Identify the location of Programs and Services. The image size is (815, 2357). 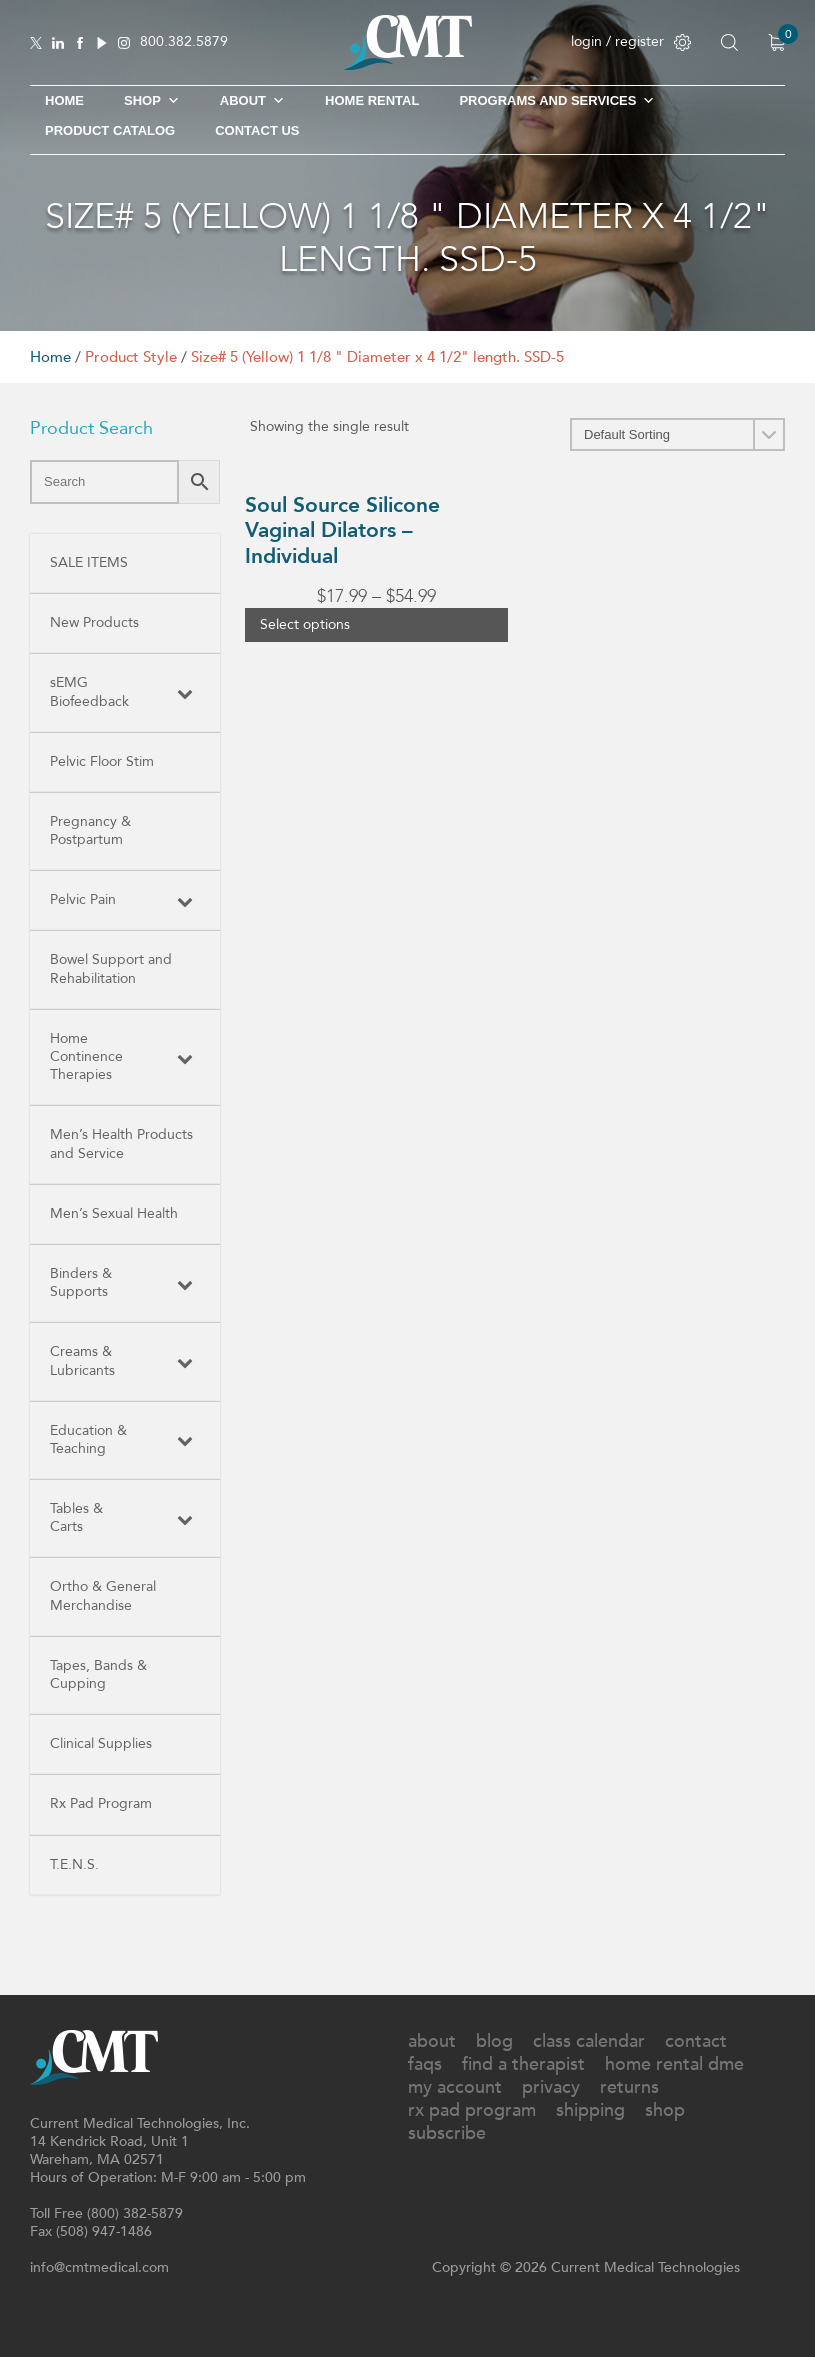
(557, 101).